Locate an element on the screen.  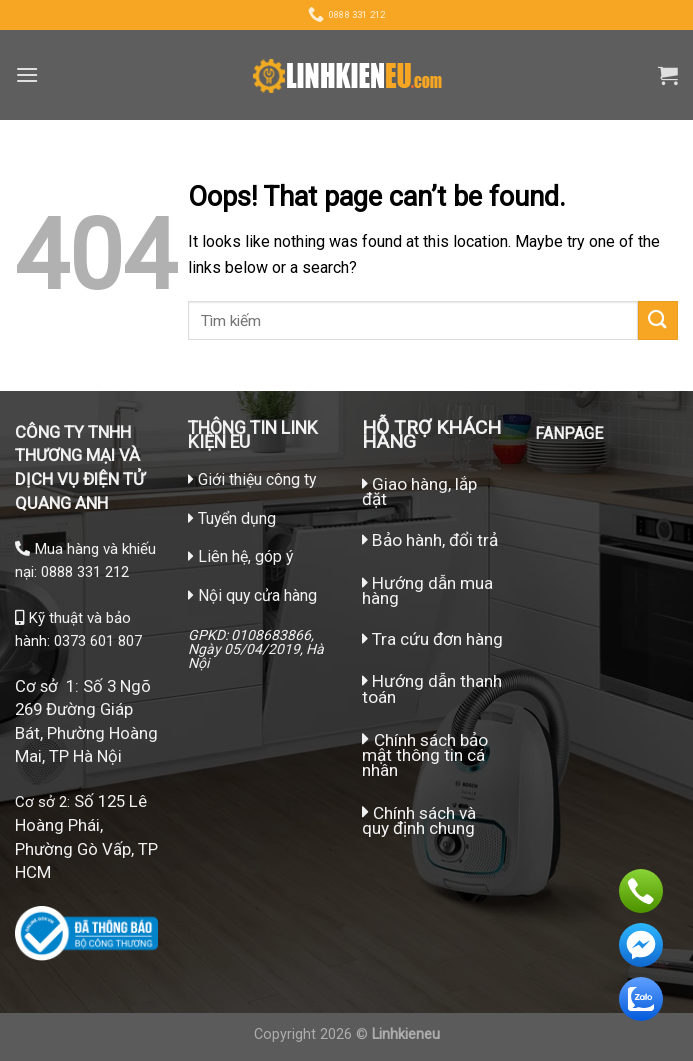
Hướng dẫn mua hàng is located at coordinates (427, 590).